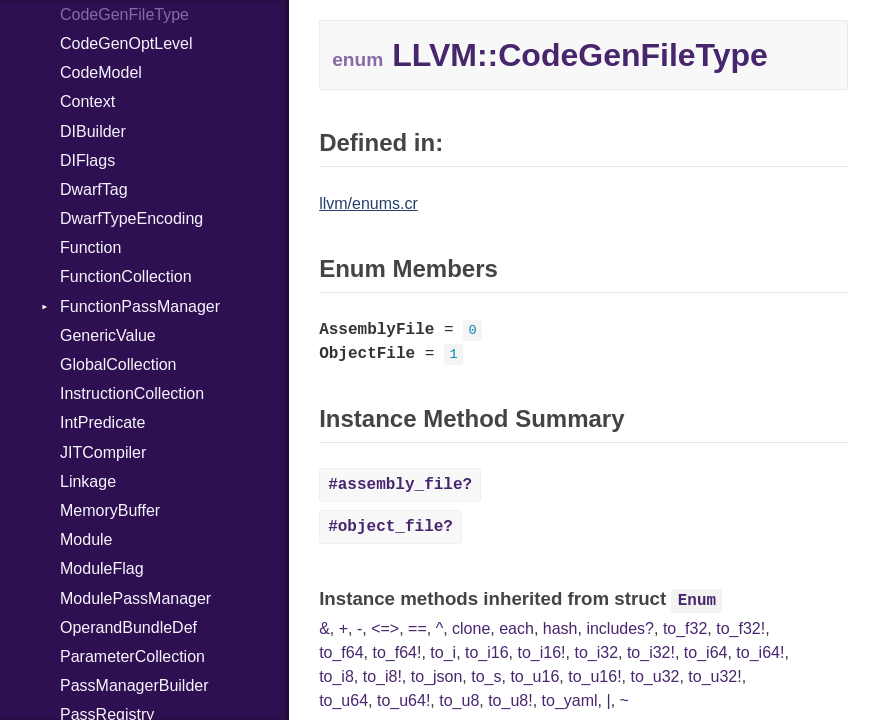  I want to click on DIFlags, so click(87, 160).